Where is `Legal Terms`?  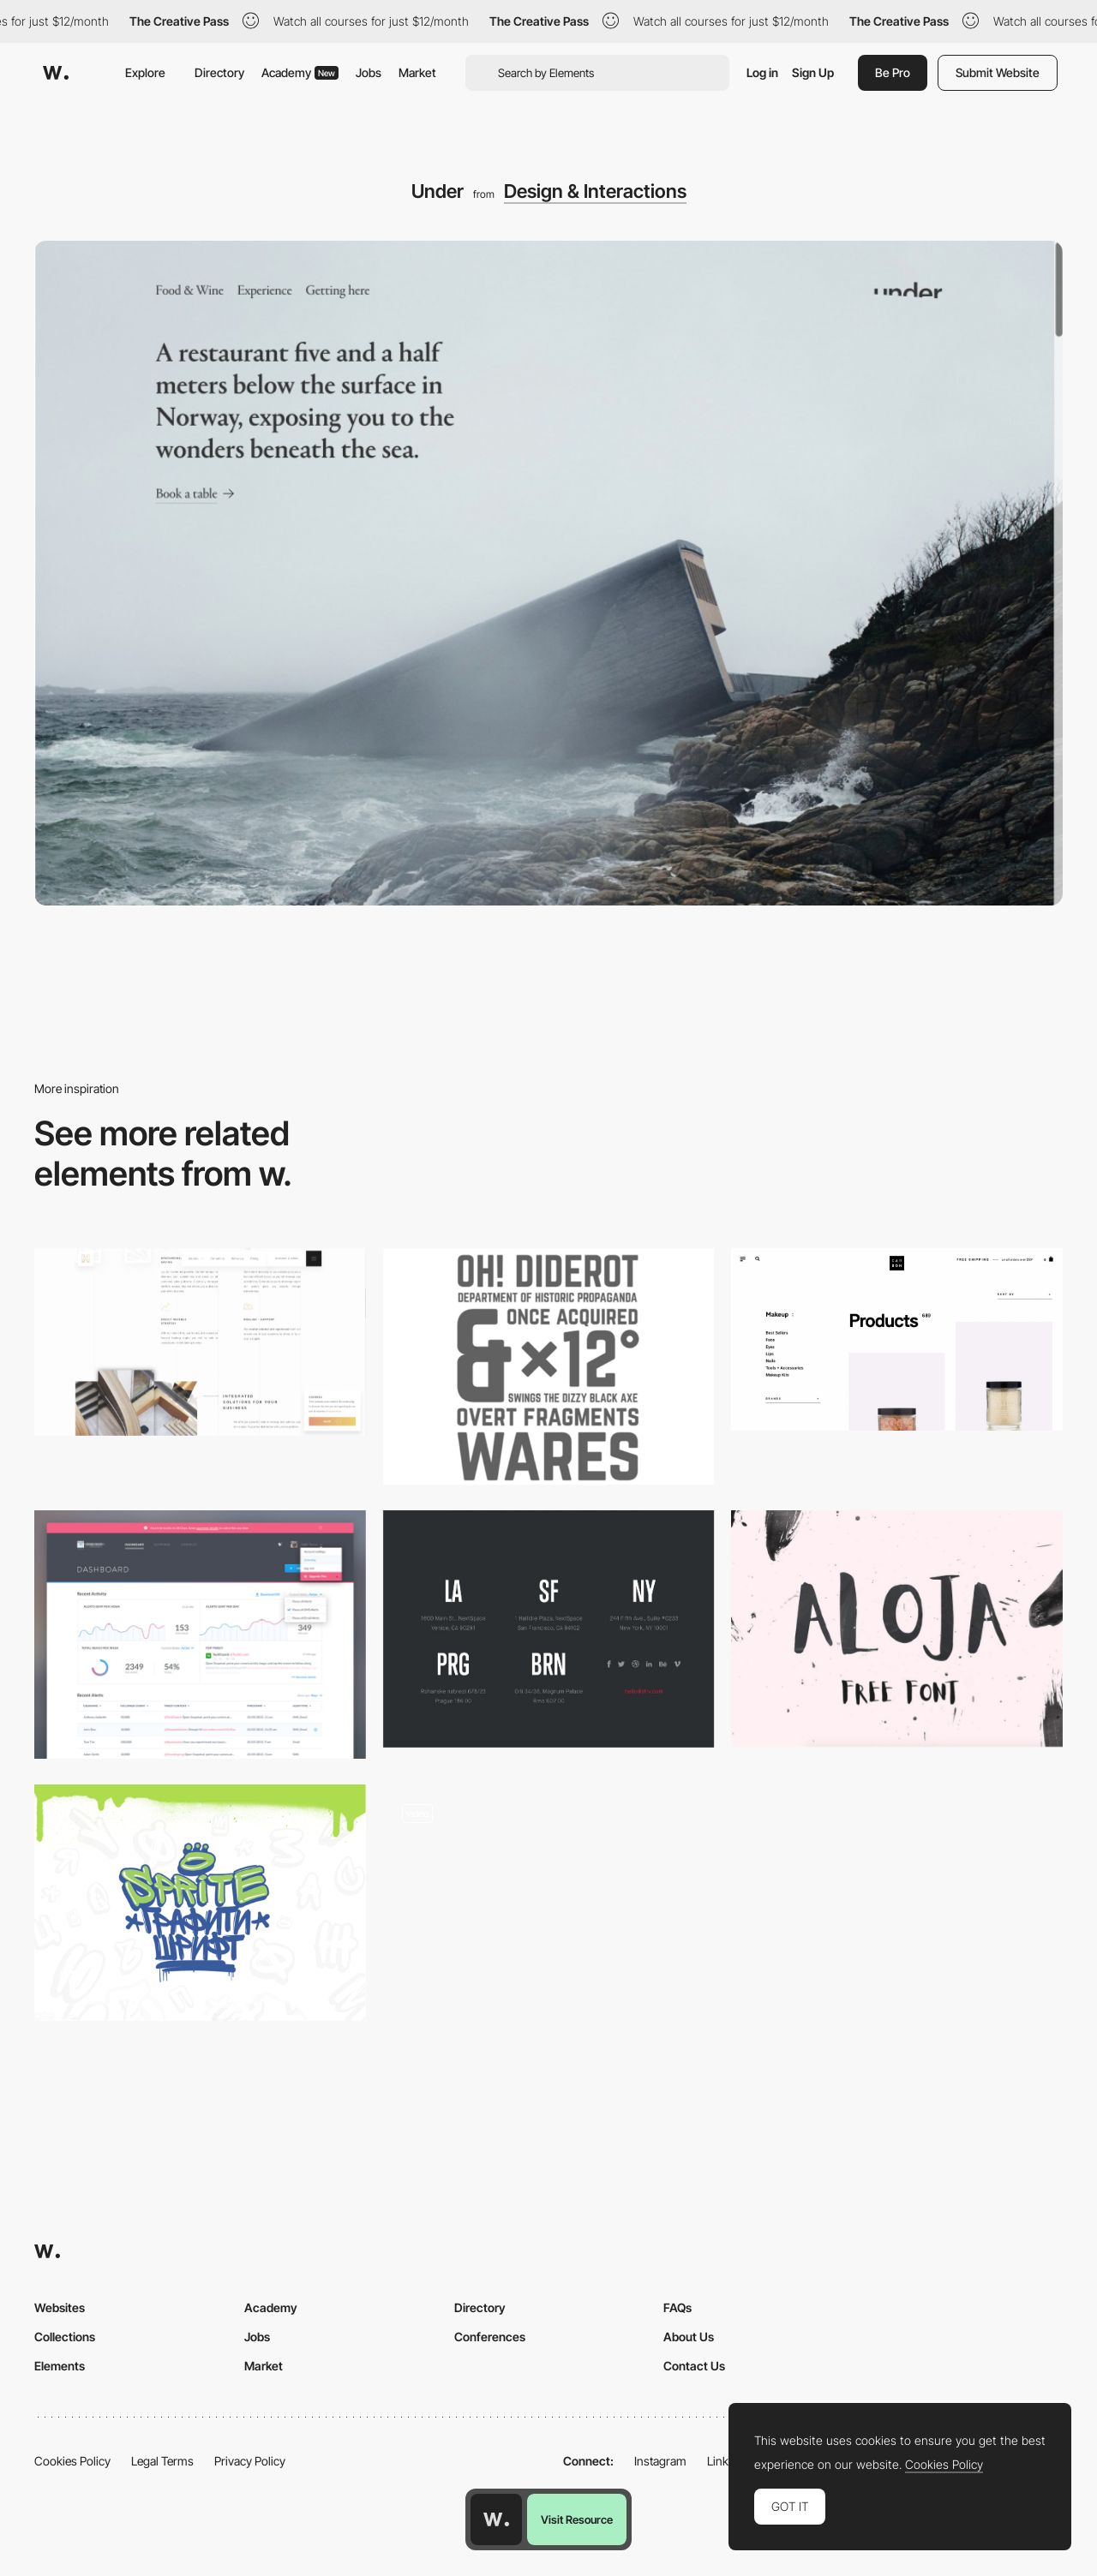
Legal Terms is located at coordinates (162, 2460).